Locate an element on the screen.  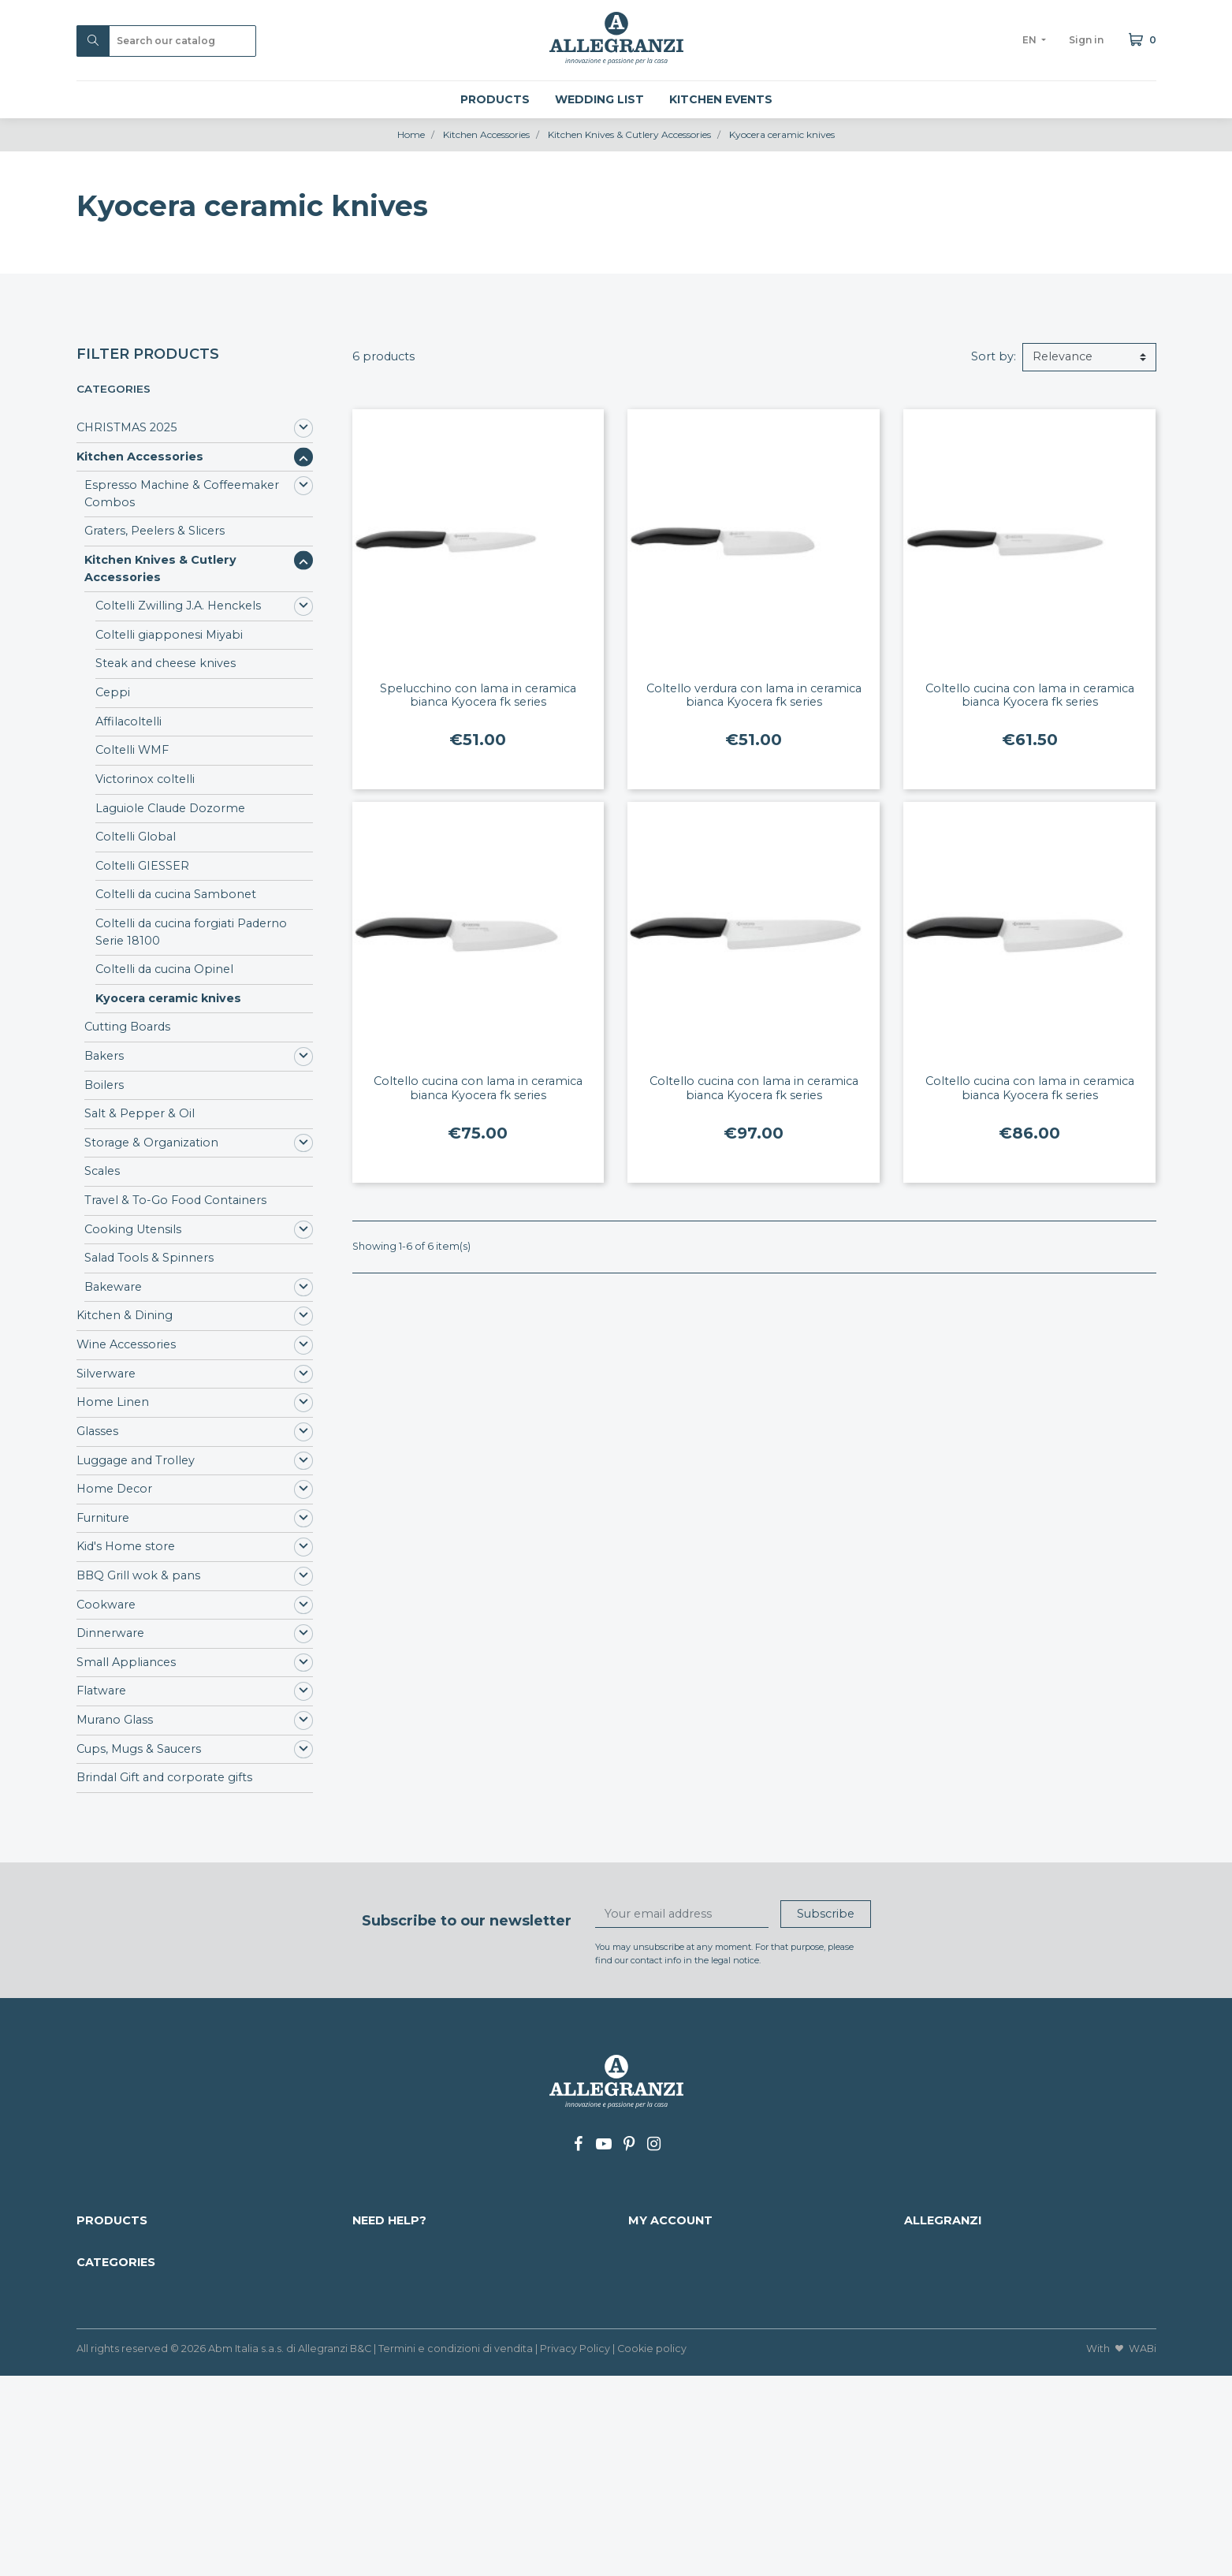
Cooking Utensils is located at coordinates (132, 1229).